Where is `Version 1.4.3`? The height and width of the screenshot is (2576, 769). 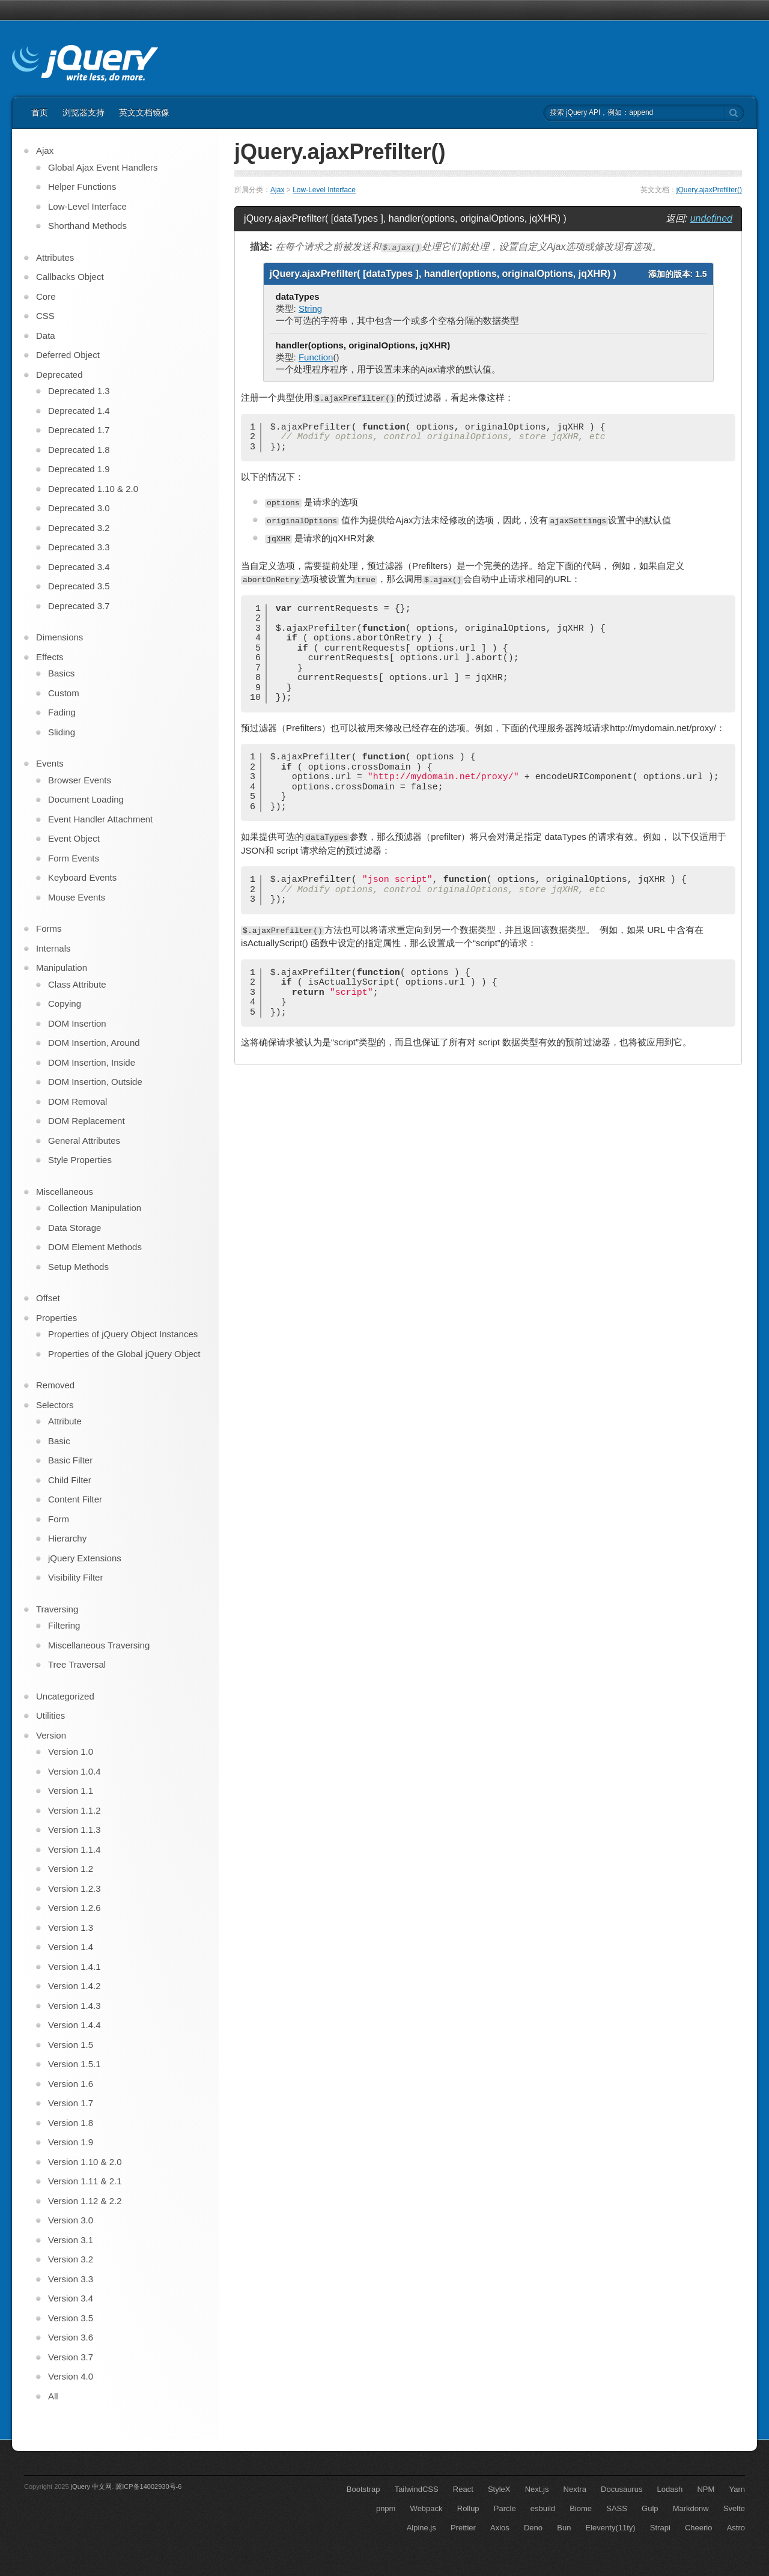
Version 1.4.3 is located at coordinates (74, 2005).